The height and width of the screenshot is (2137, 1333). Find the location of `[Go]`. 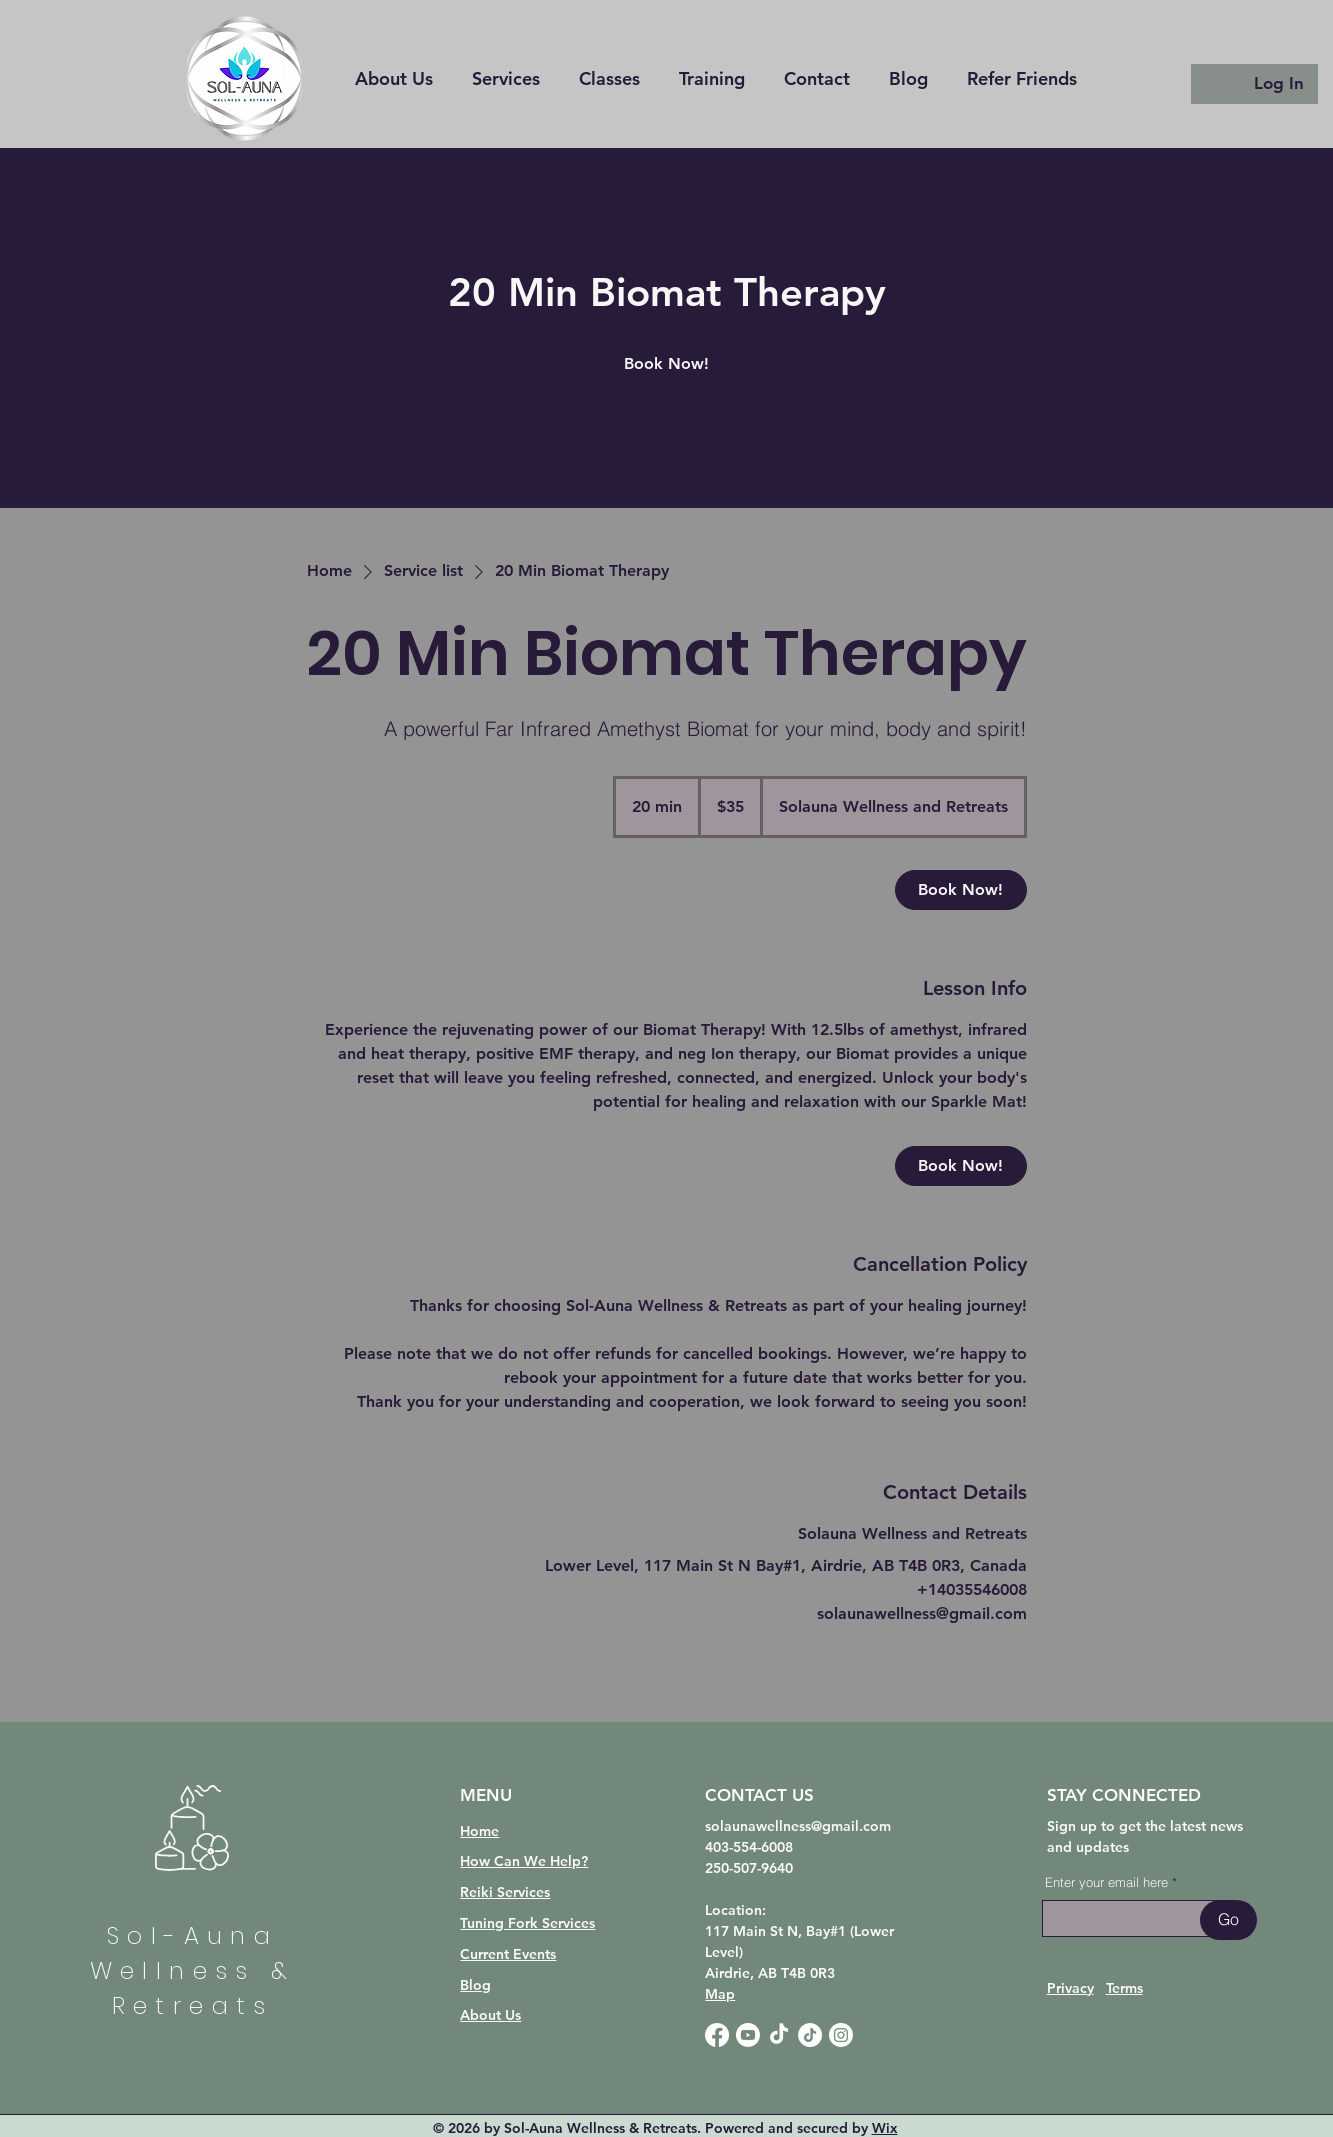

[Go] is located at coordinates (1228, 1920).